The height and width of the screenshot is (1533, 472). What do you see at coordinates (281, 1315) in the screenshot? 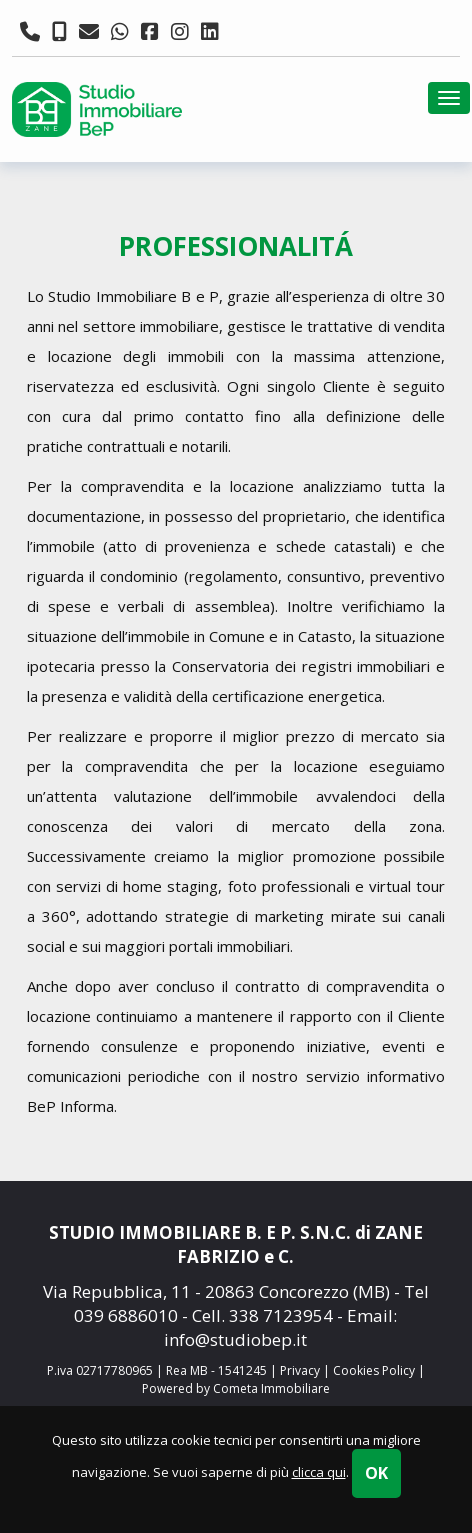
I see `338 7123954` at bounding box center [281, 1315].